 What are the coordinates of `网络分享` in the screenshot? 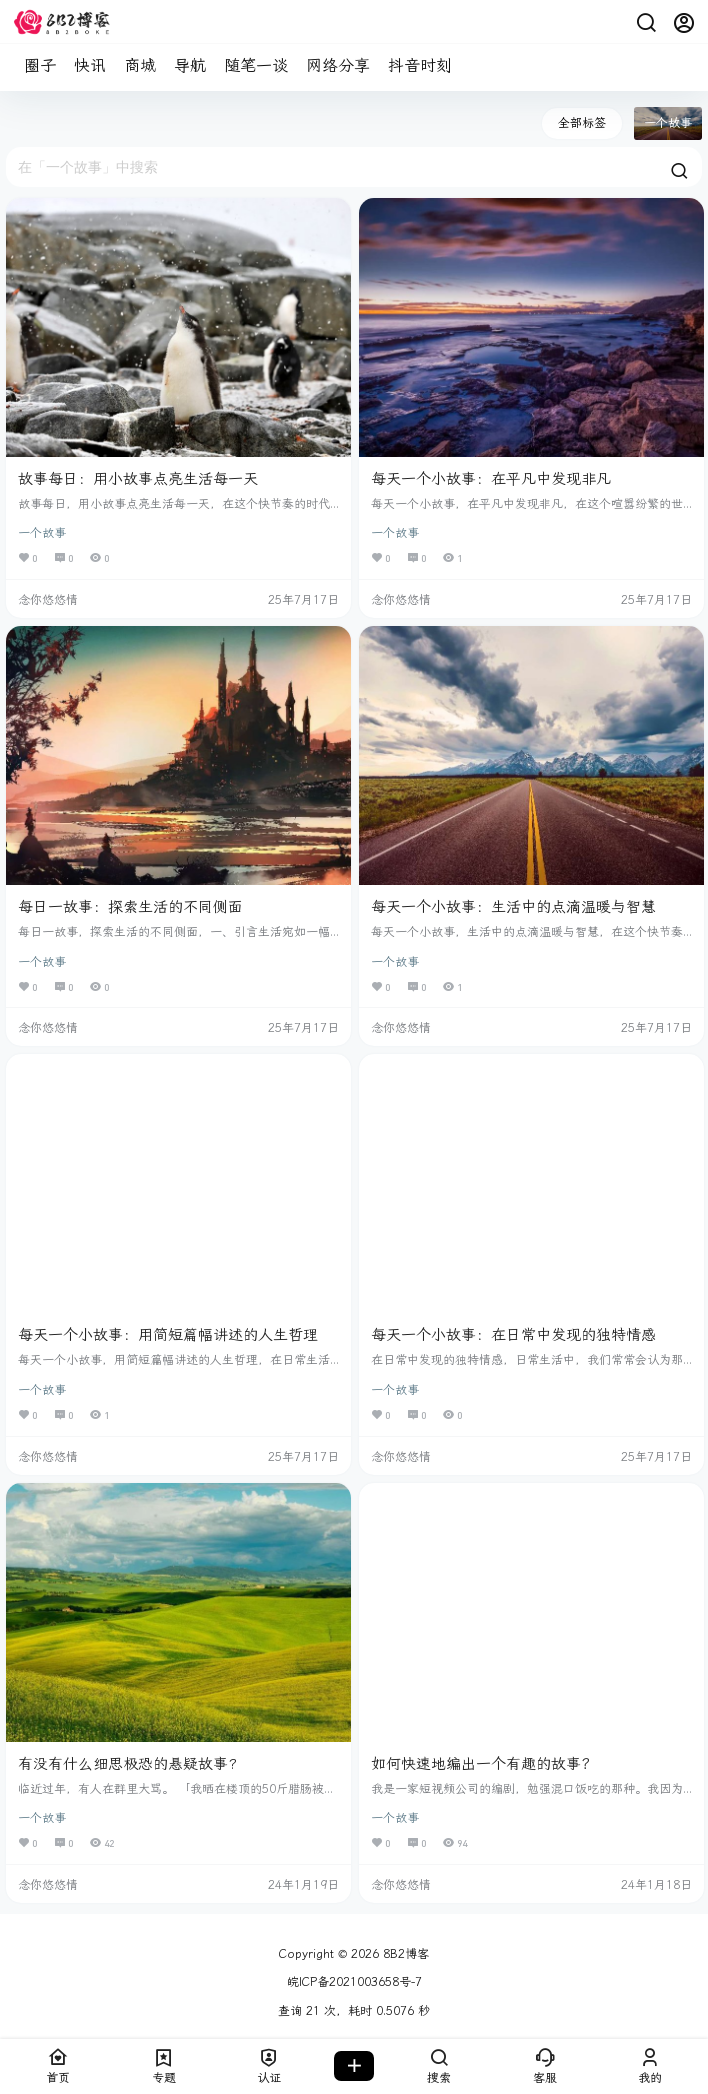 It's located at (338, 65).